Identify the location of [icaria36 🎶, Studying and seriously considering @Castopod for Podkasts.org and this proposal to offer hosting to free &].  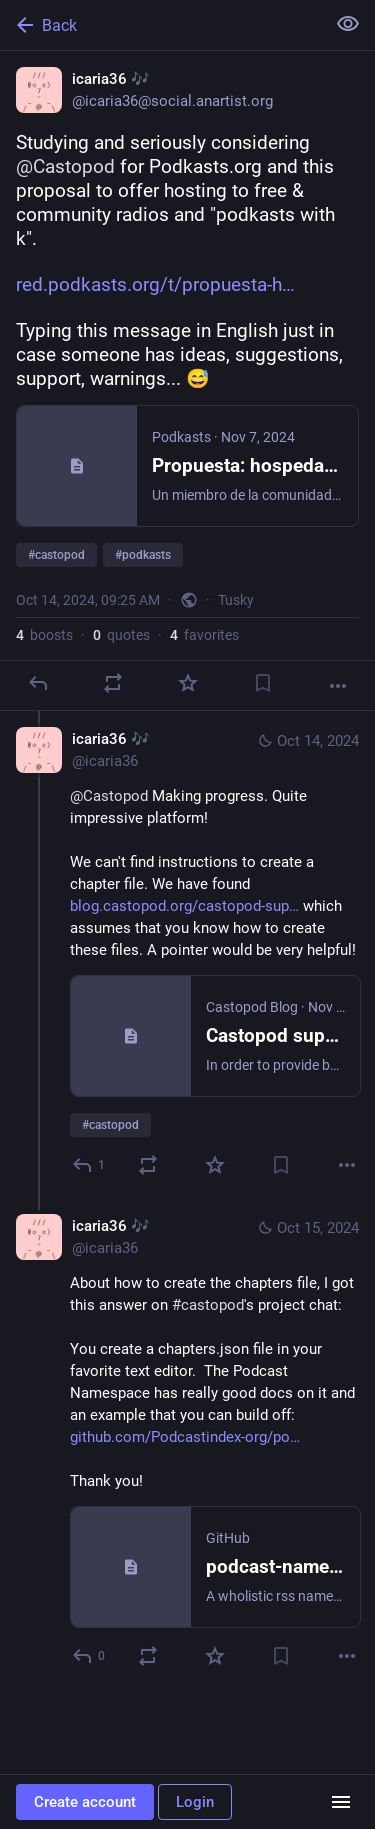
(187, 381).